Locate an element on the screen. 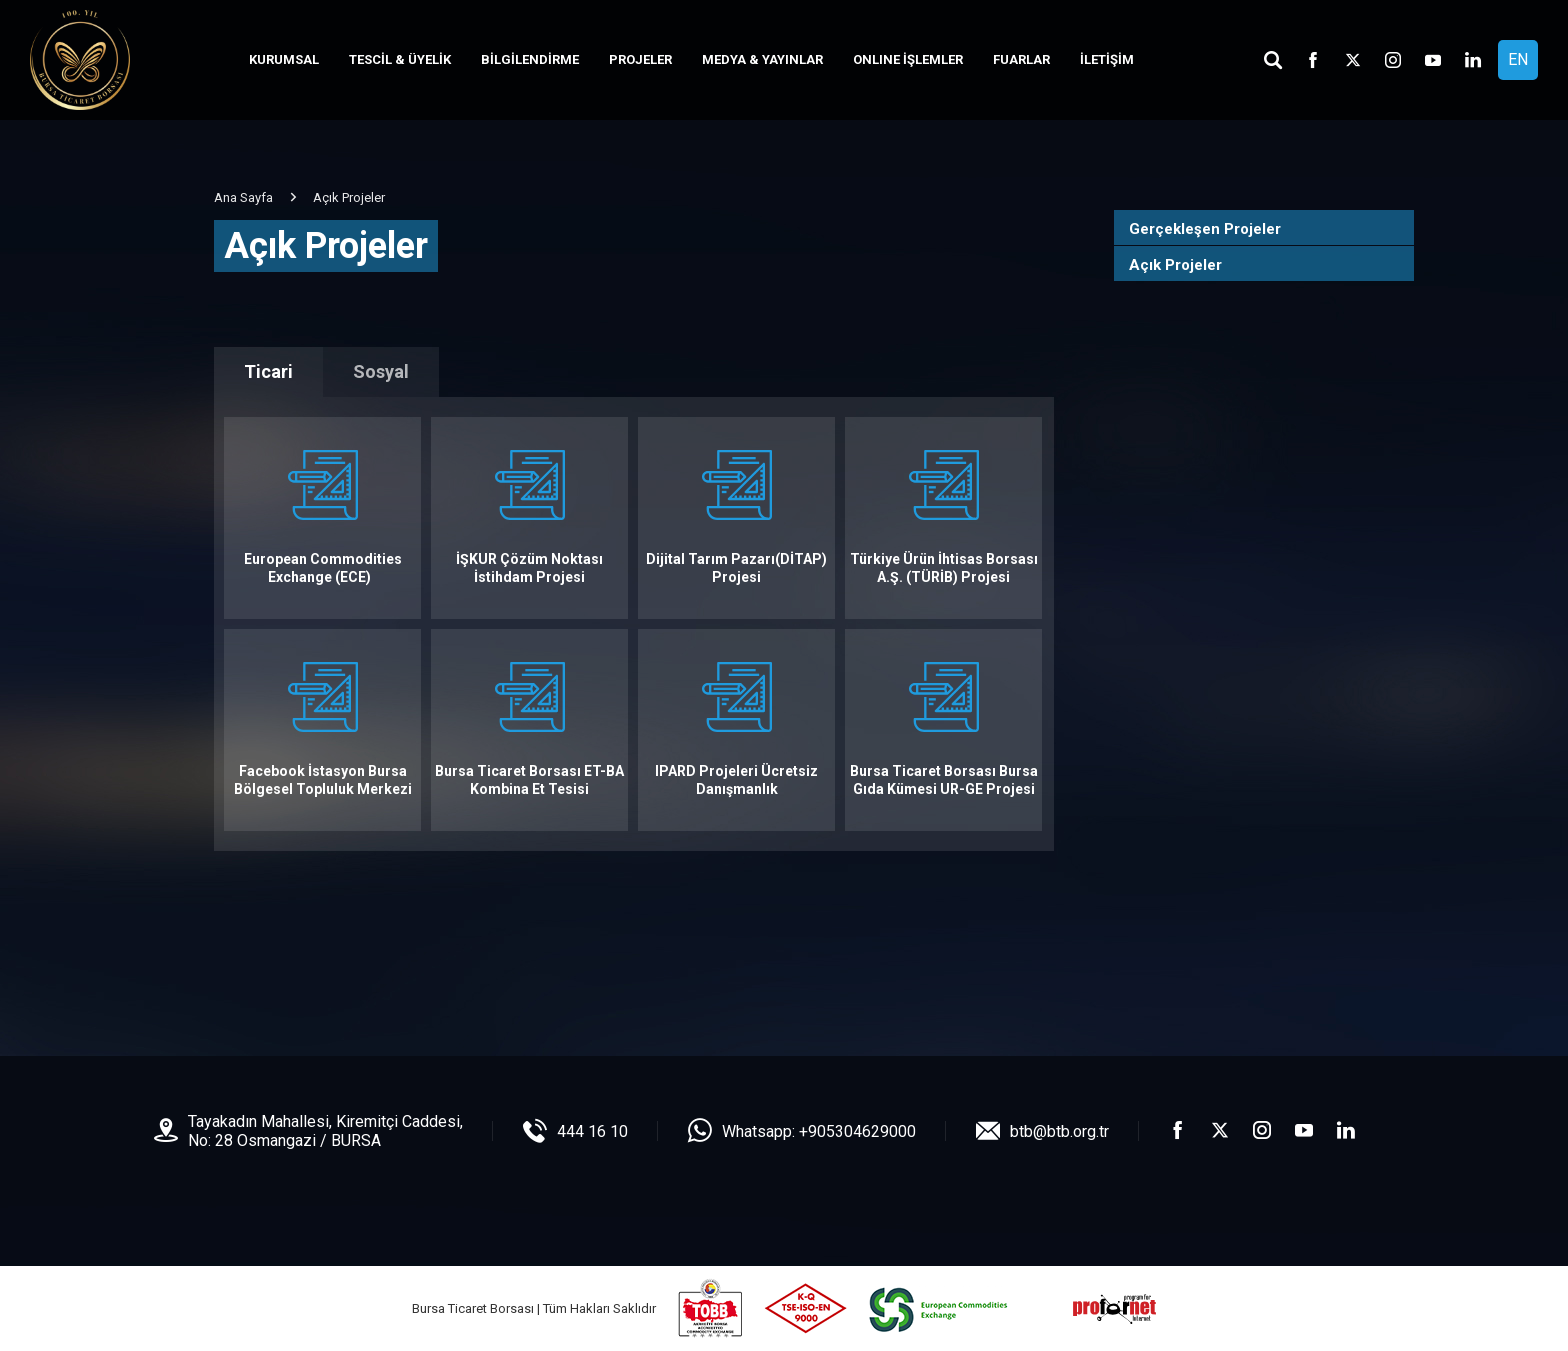 Image resolution: width=1568 pixels, height=1351 pixels. FUARLAR is located at coordinates (1021, 59).